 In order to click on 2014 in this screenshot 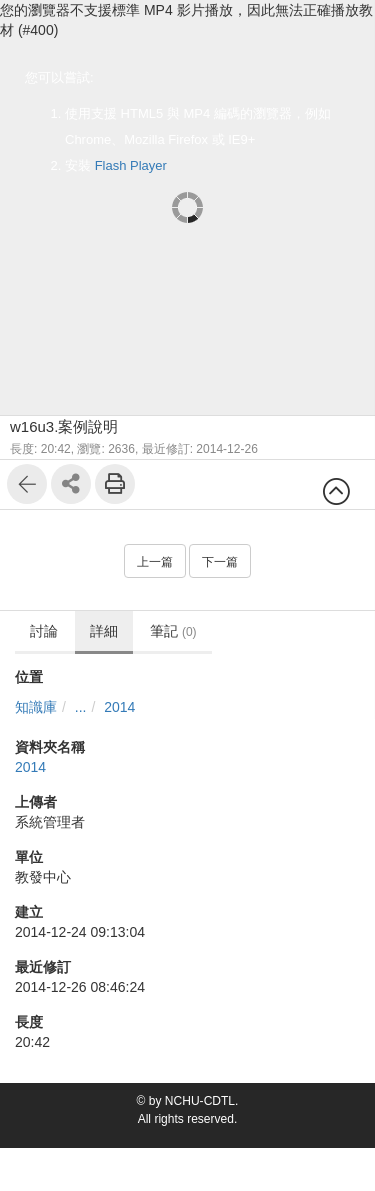, I will do `click(119, 707)`.